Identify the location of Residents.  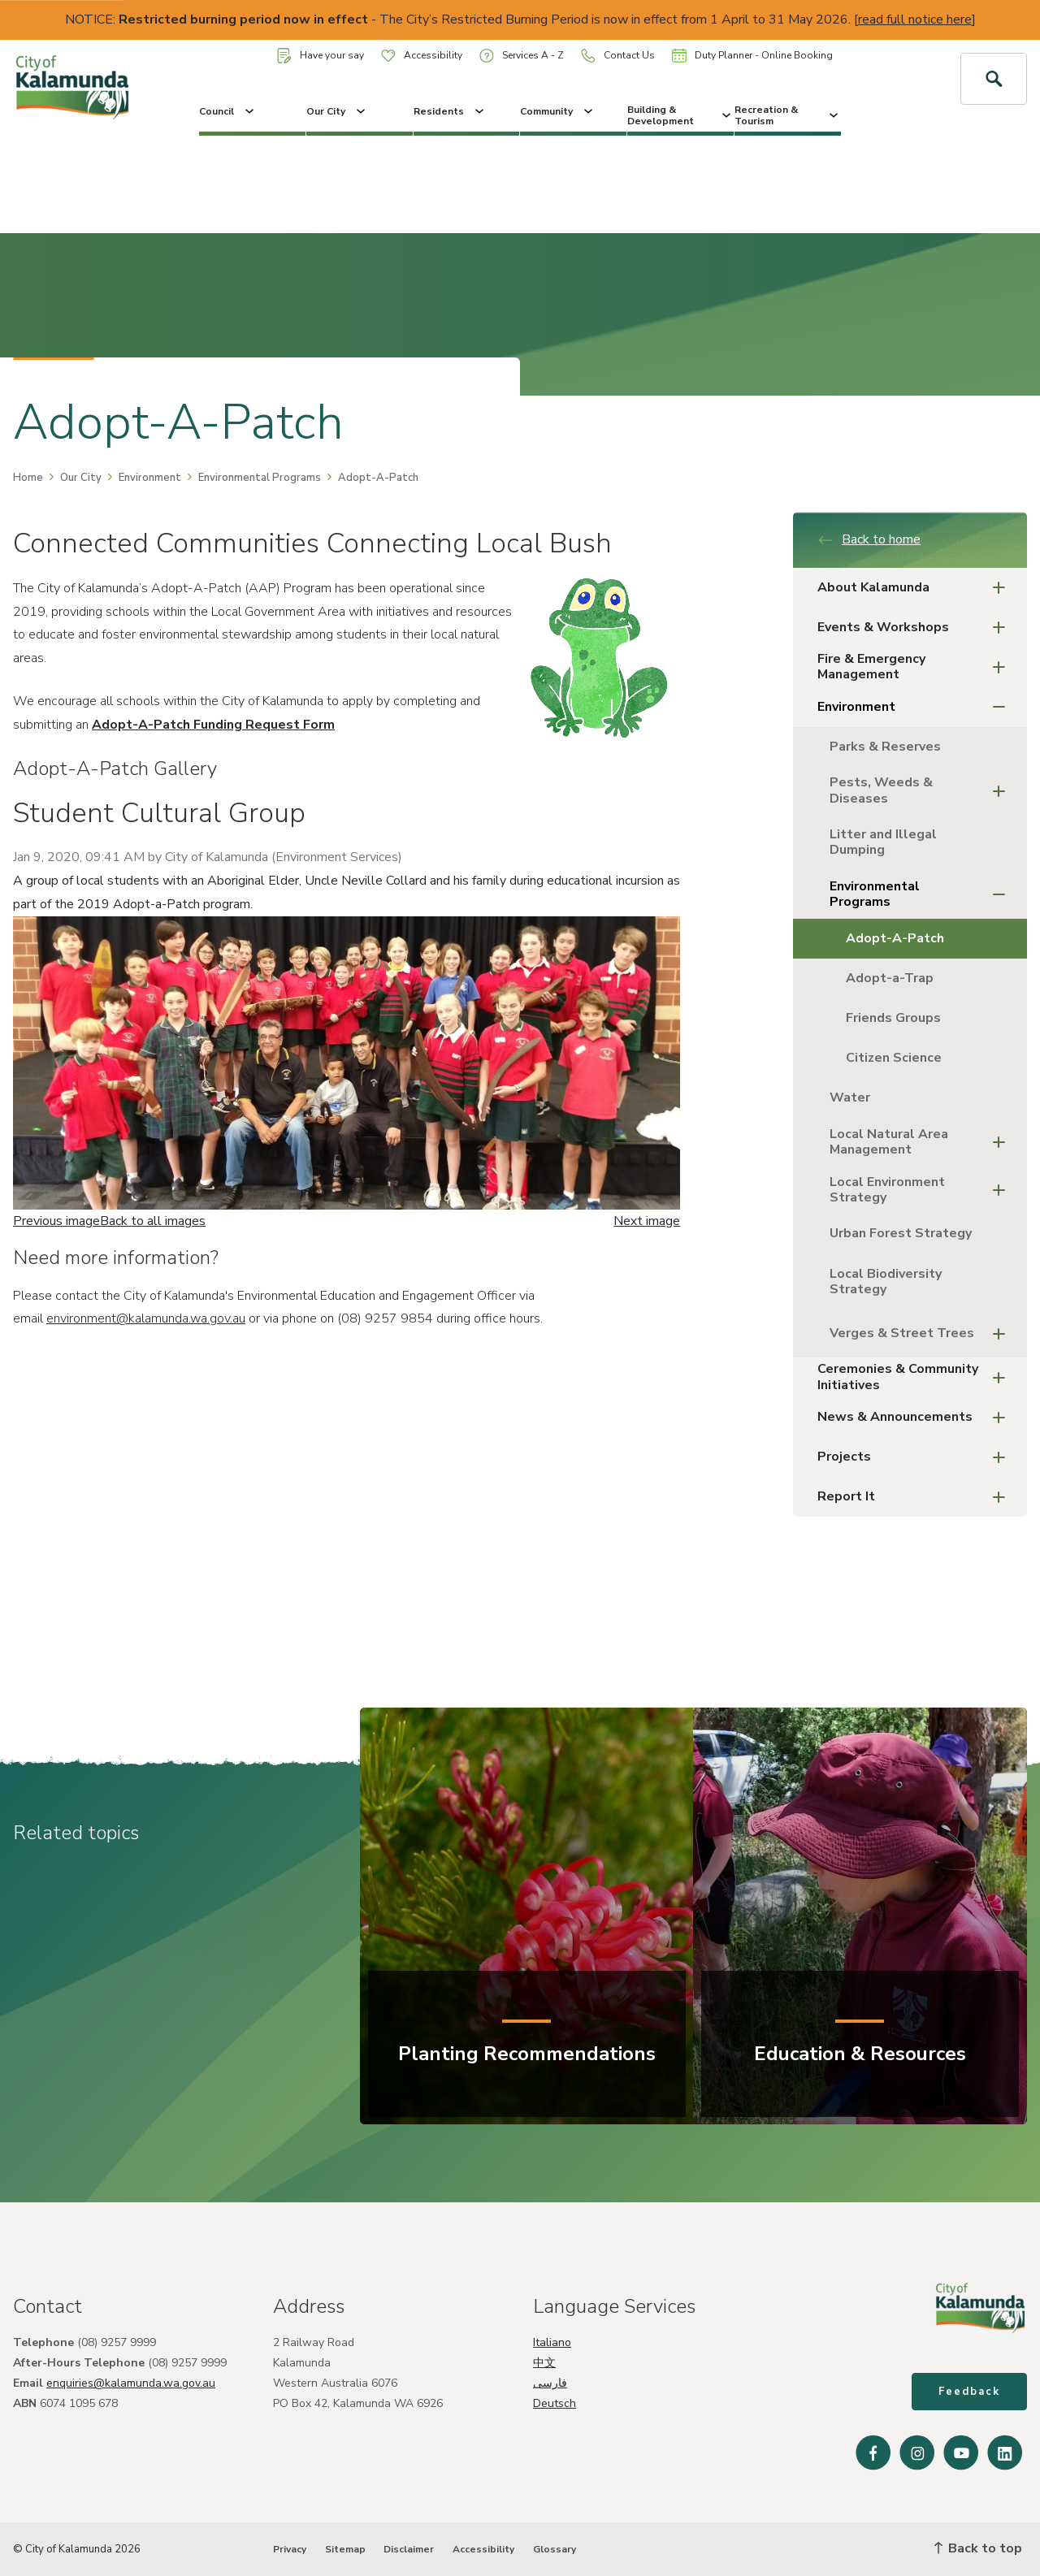
(450, 111).